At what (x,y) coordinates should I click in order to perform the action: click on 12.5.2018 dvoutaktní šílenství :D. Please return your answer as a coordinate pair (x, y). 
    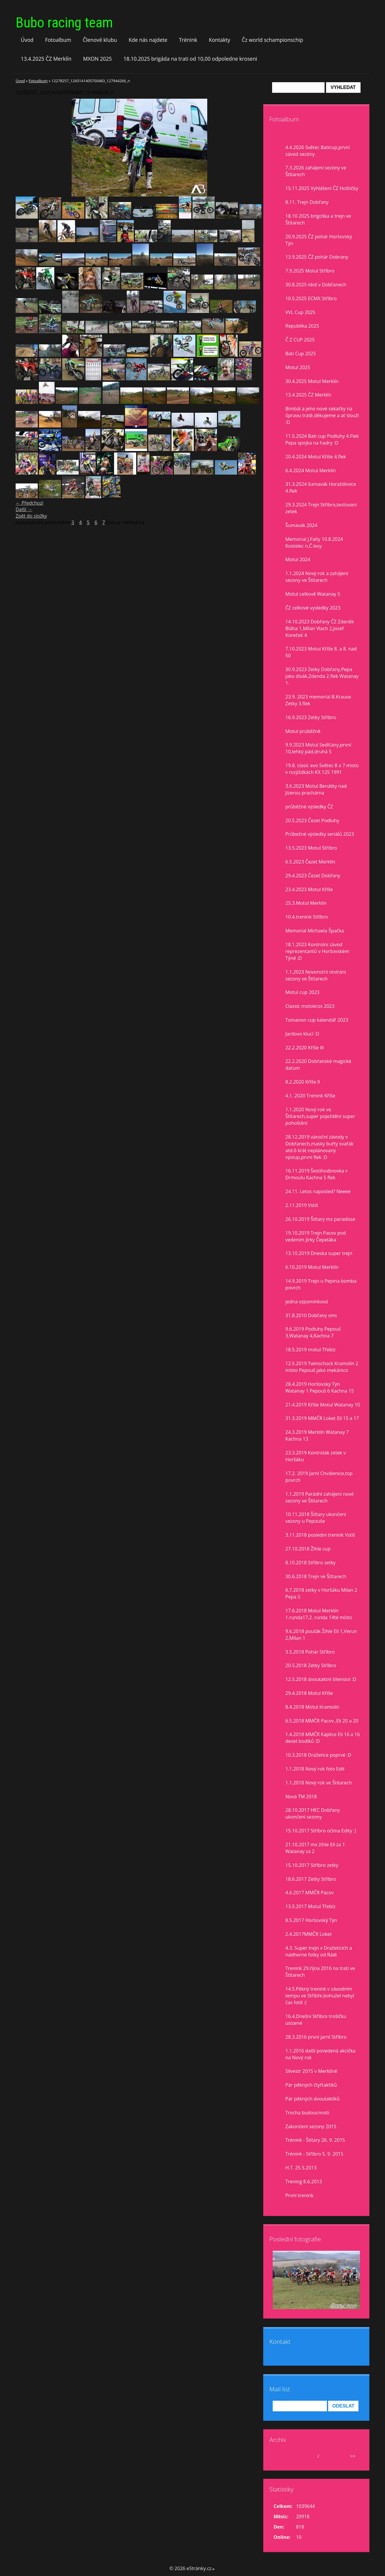
    Looking at the image, I should click on (320, 1679).